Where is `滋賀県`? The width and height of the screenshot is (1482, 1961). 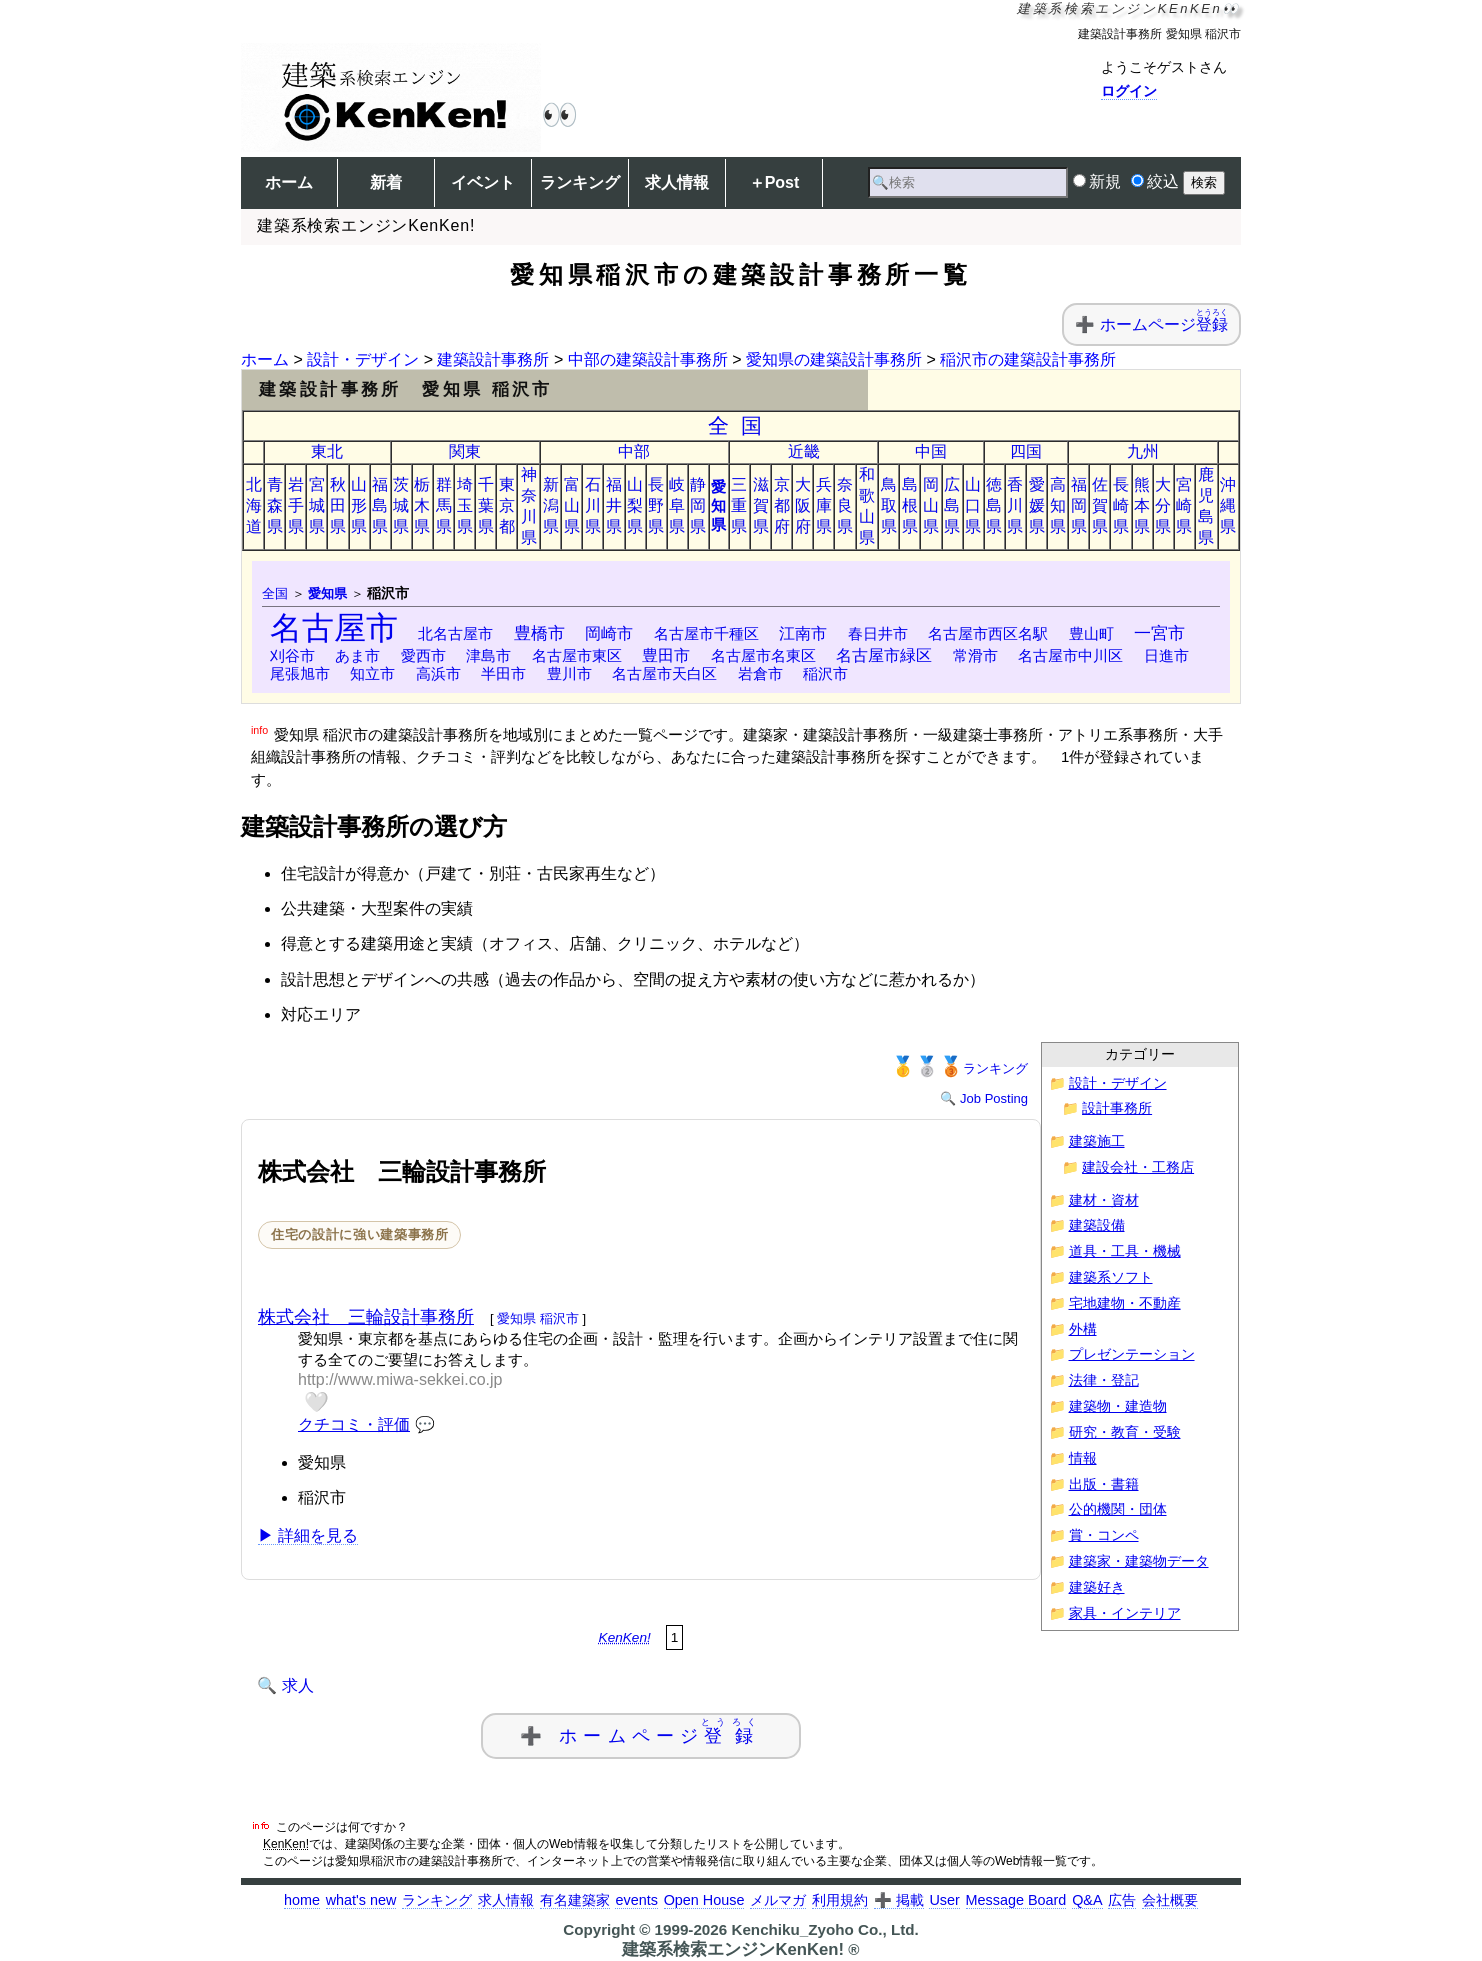
滋賀県 is located at coordinates (761, 505).